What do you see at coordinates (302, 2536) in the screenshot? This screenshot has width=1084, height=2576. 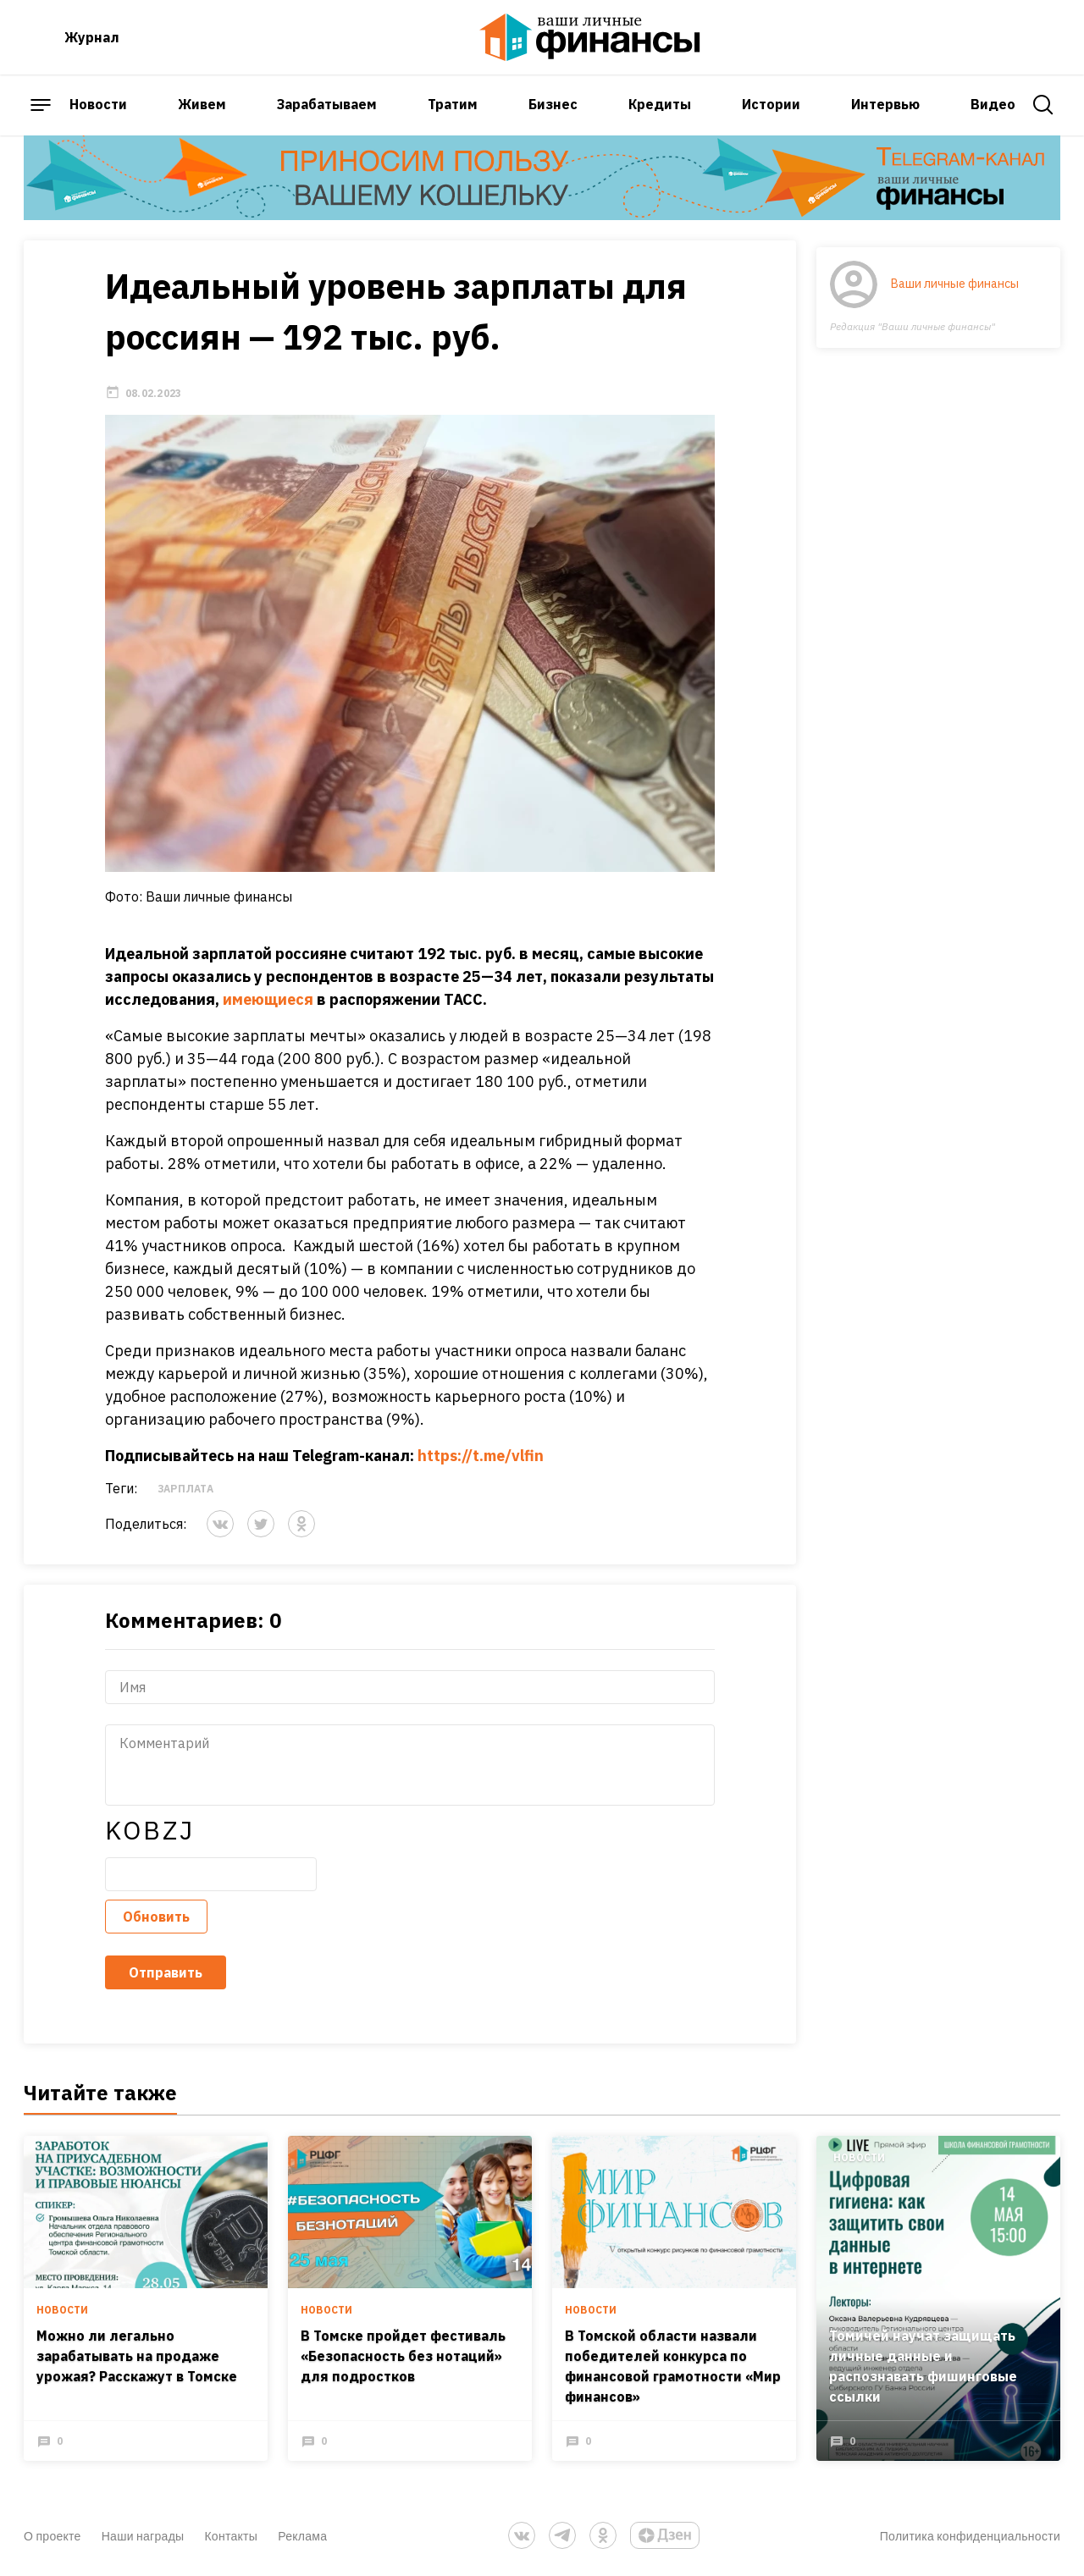 I see `Реклама` at bounding box center [302, 2536].